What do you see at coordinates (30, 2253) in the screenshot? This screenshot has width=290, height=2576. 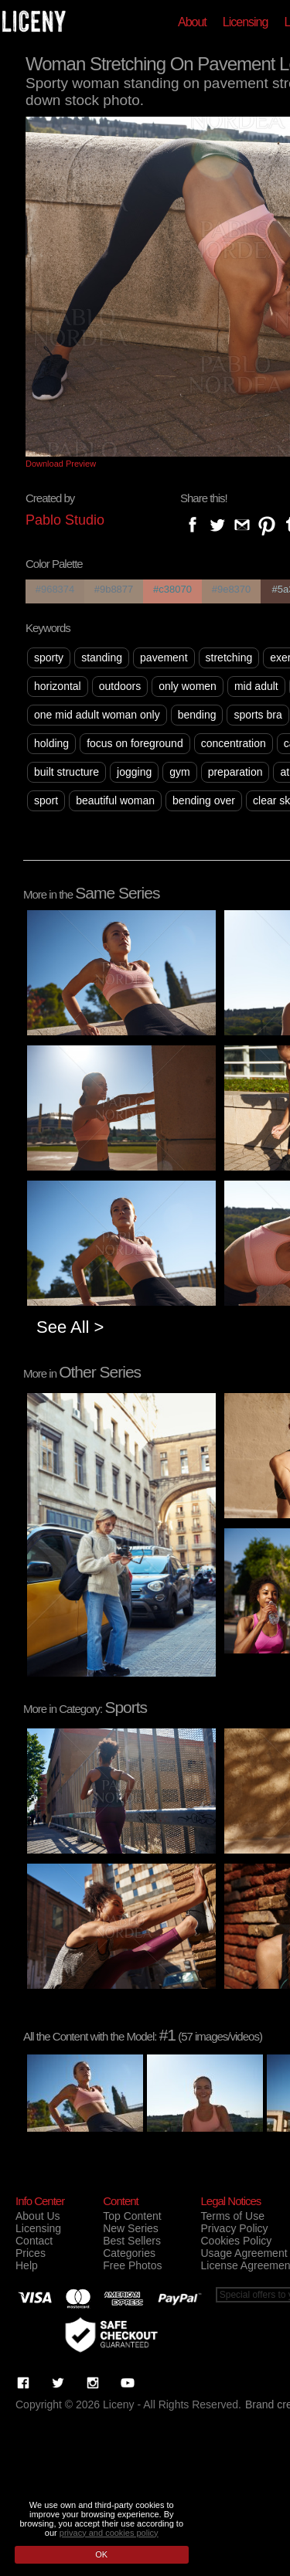 I see `Prices` at bounding box center [30, 2253].